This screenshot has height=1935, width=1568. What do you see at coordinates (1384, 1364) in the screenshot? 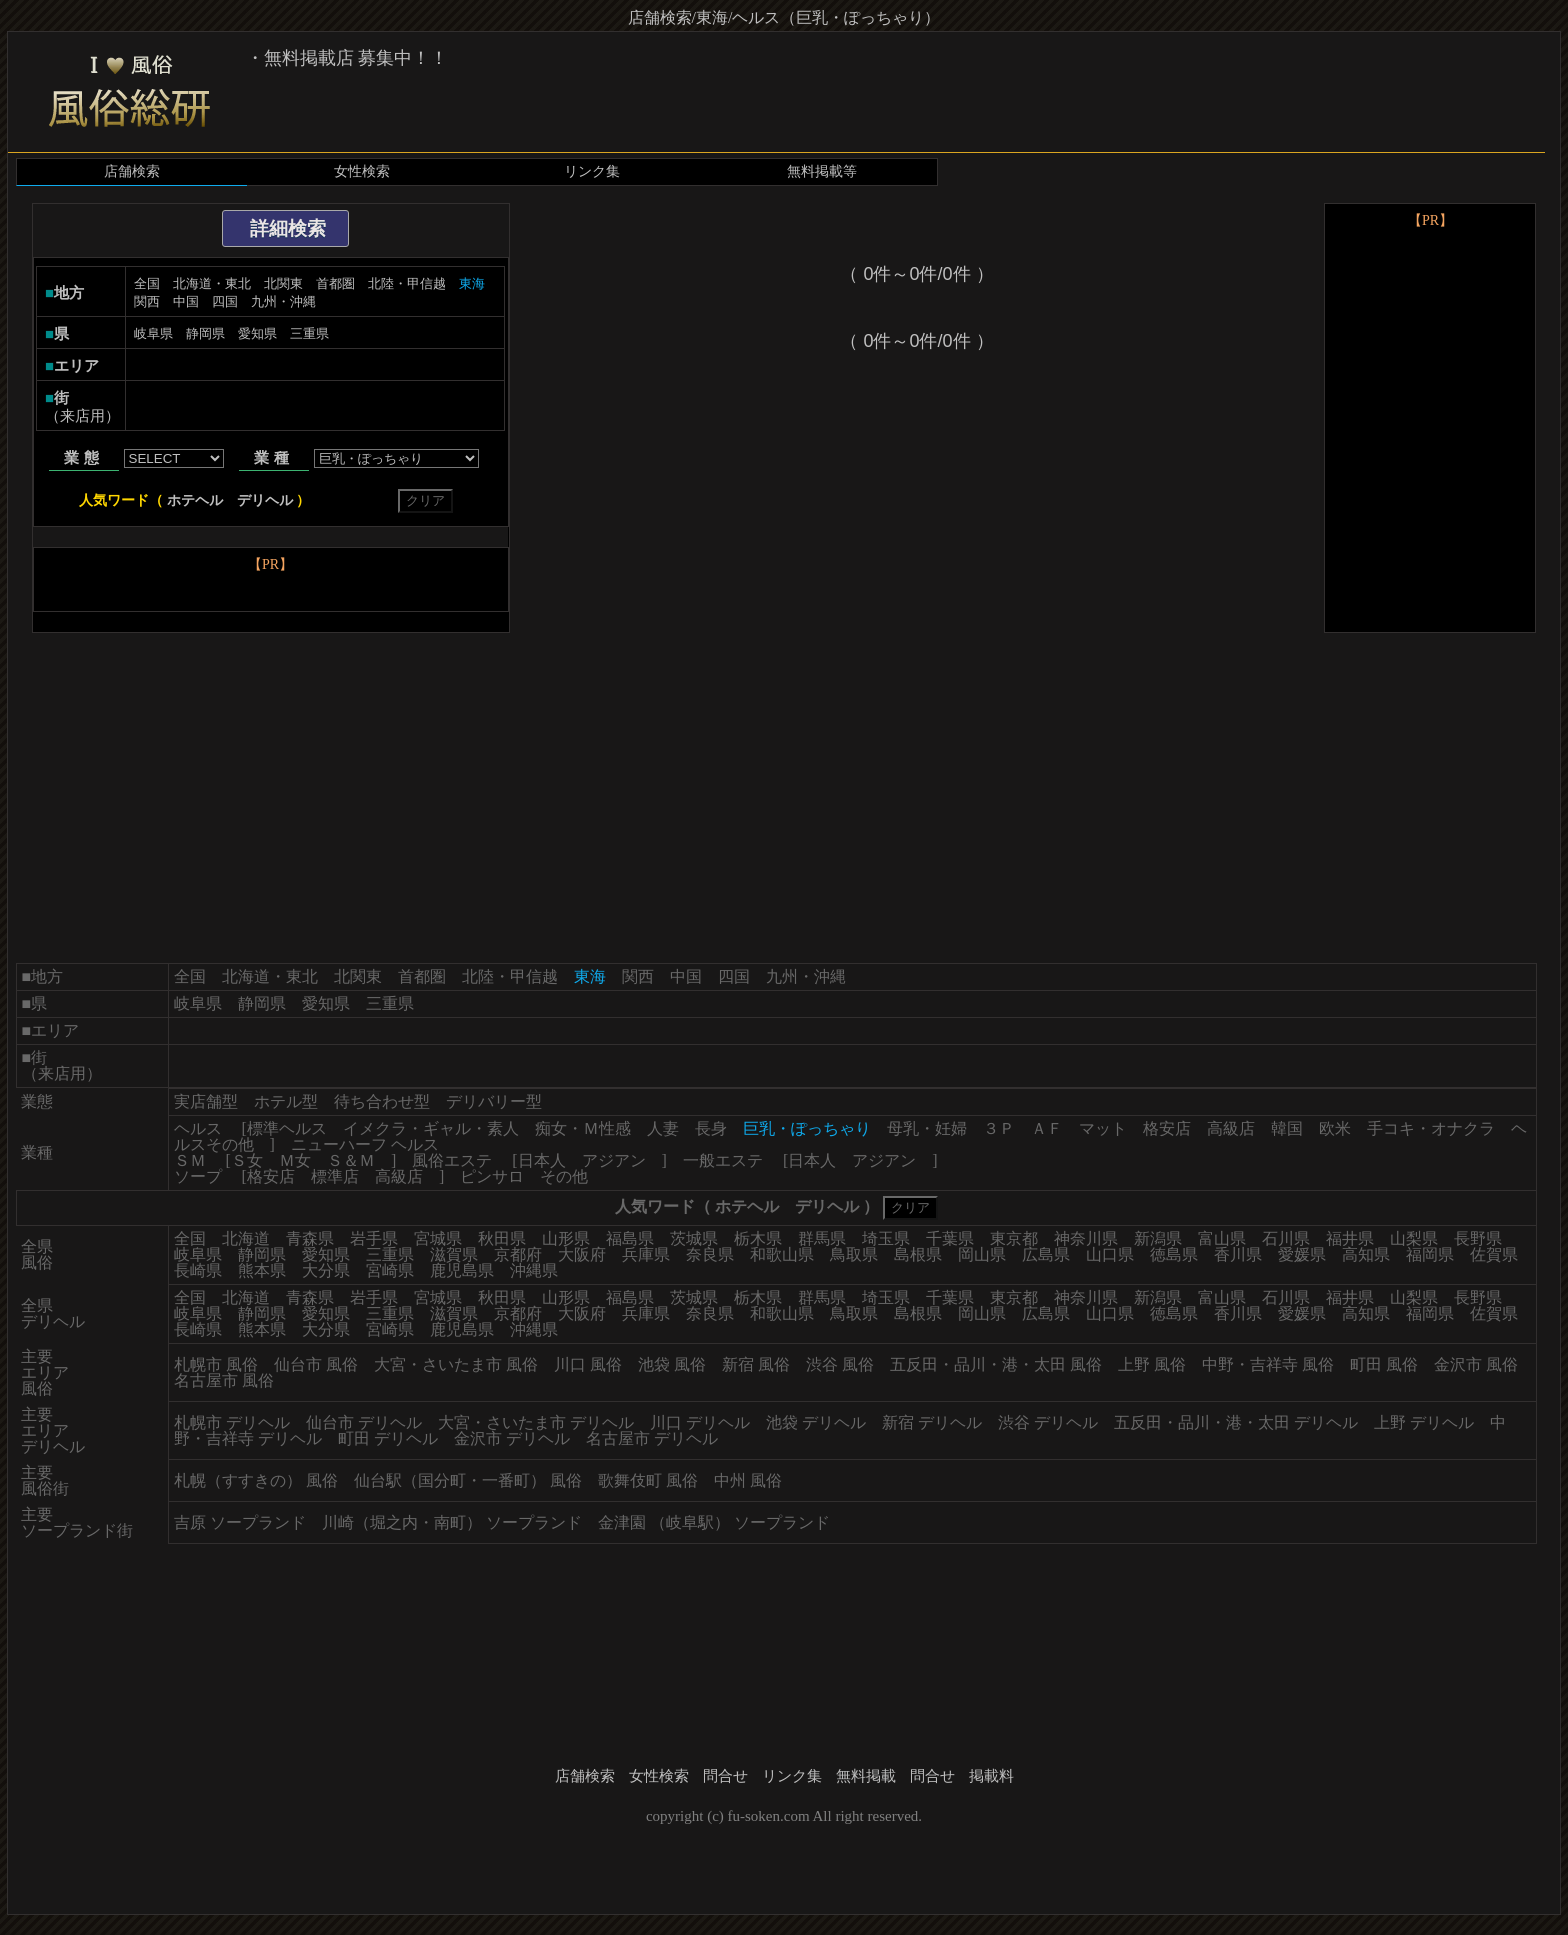
I see `町田 風俗` at bounding box center [1384, 1364].